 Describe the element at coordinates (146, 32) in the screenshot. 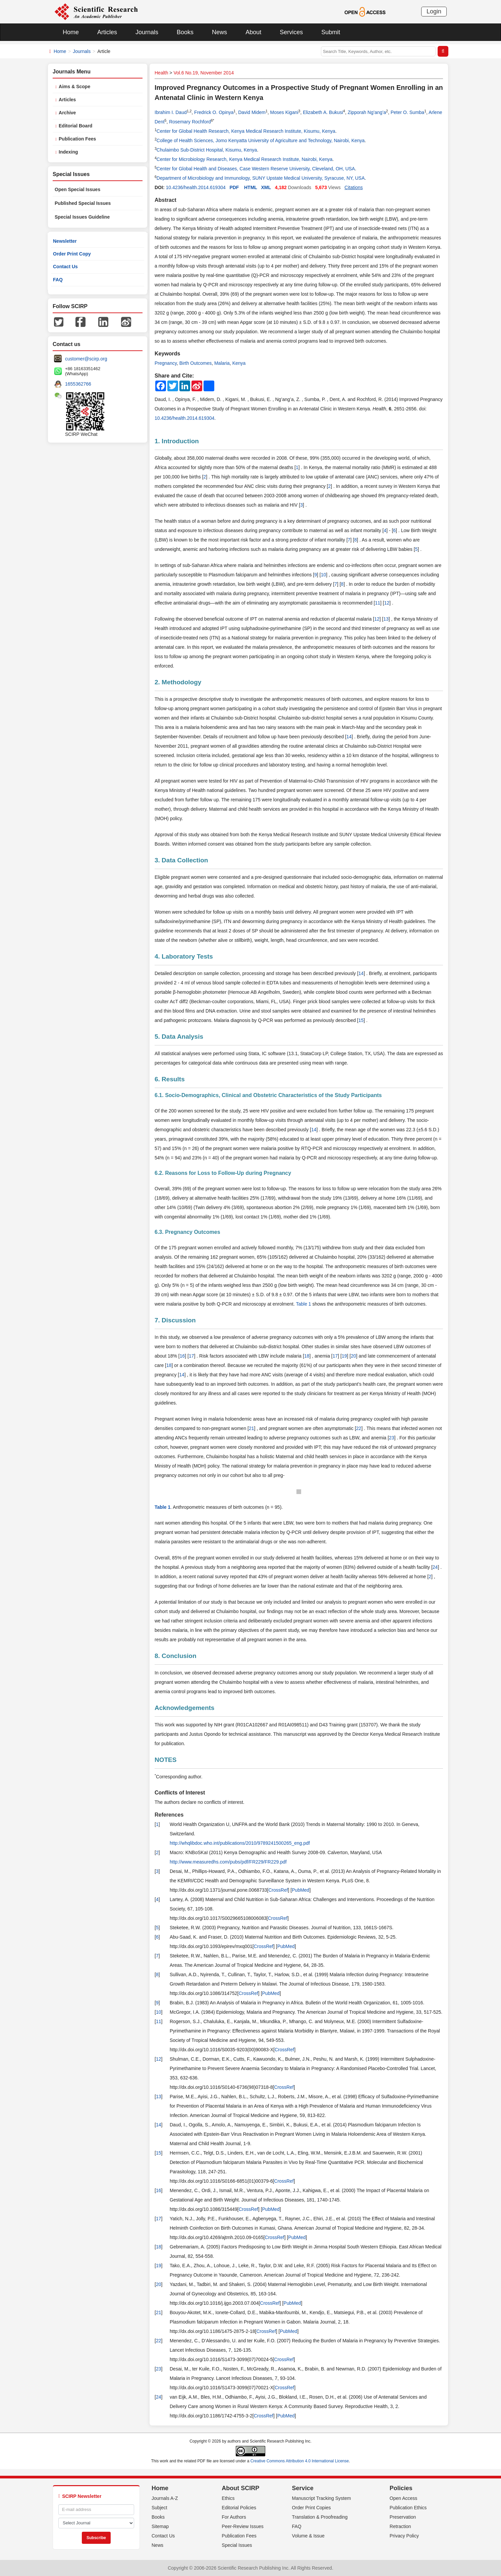

I see `Journals` at that location.